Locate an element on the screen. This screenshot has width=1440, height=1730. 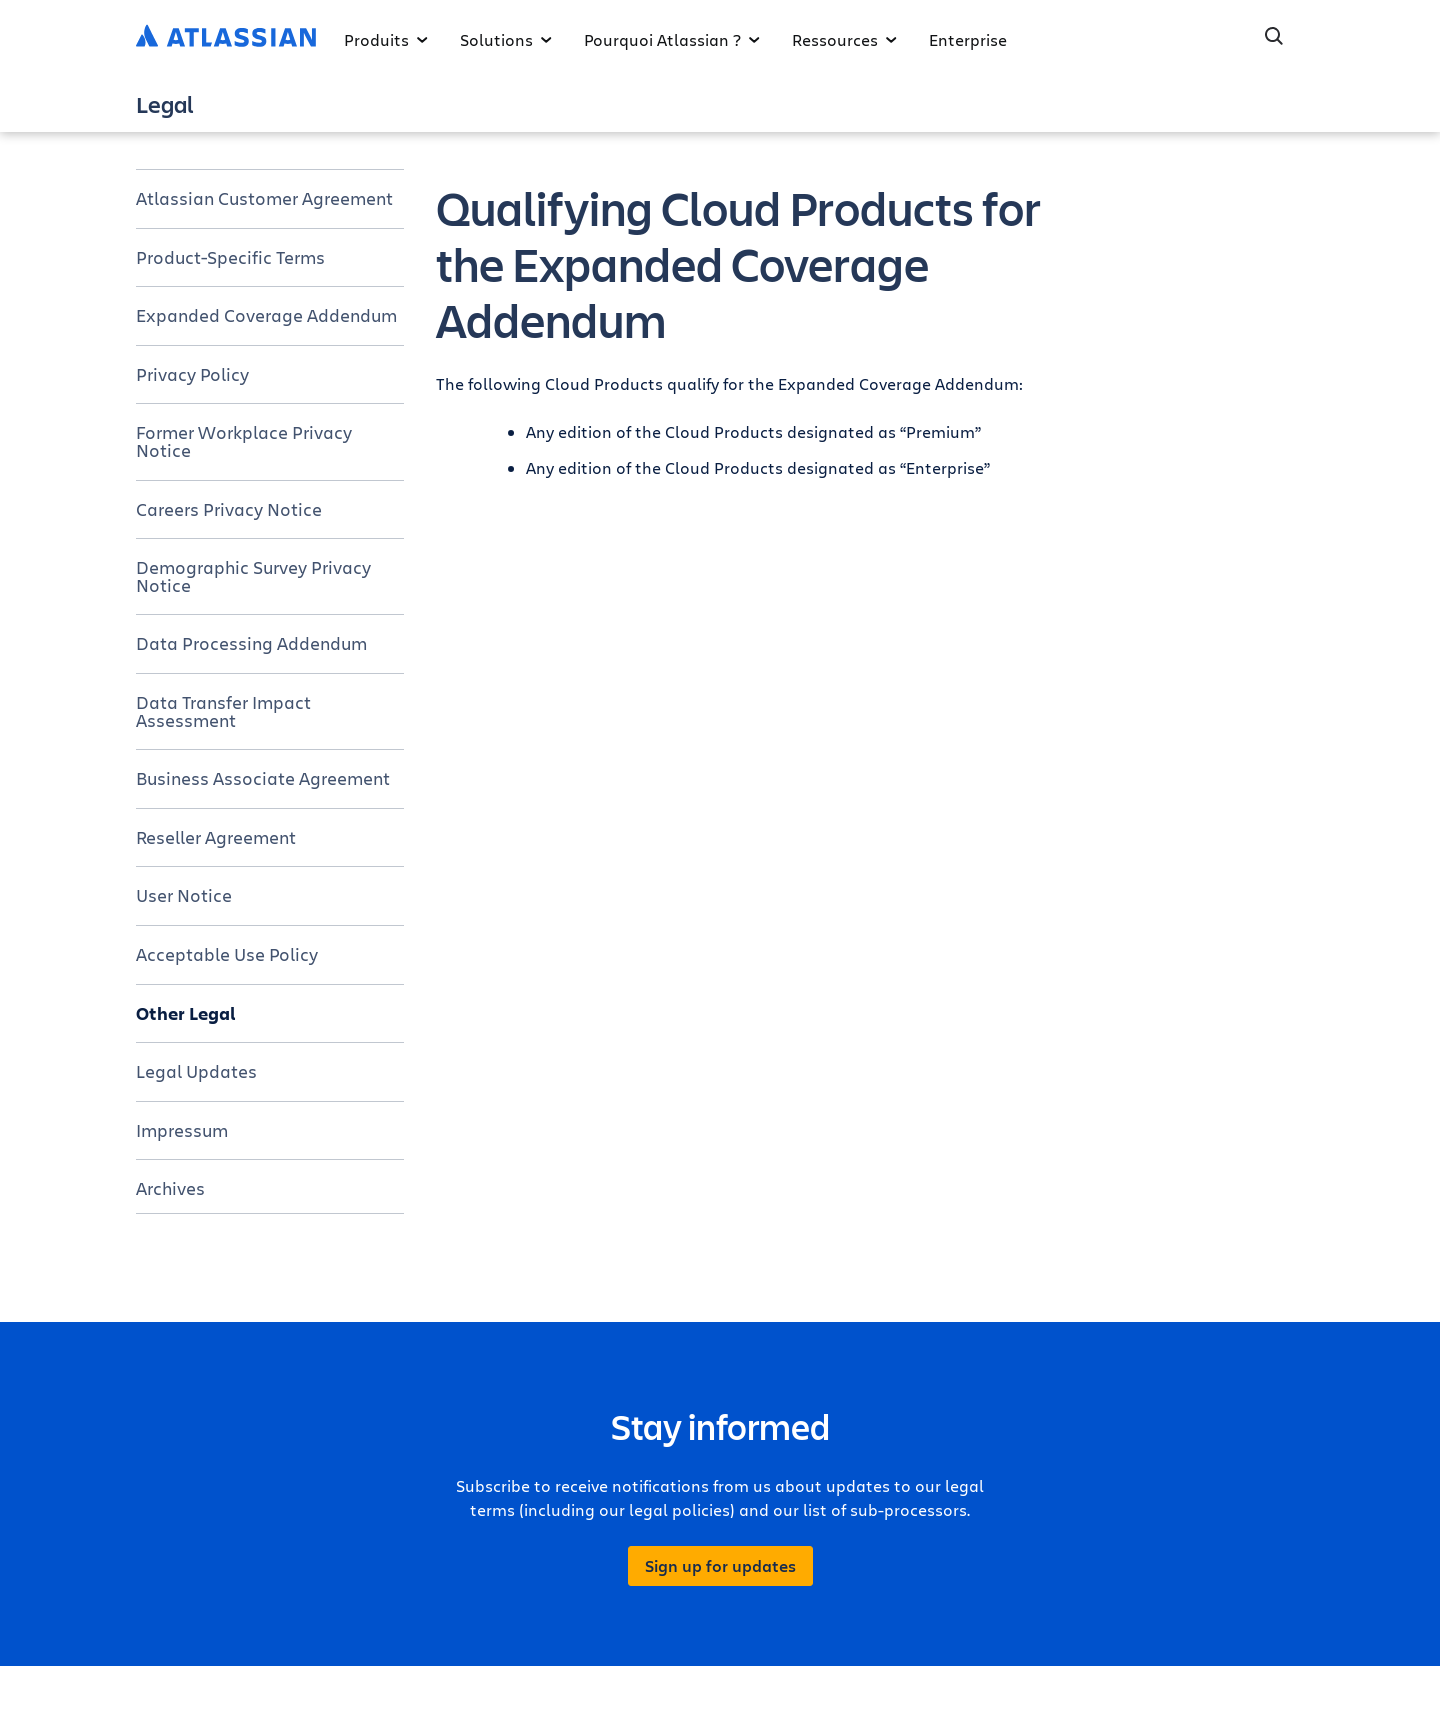
Careers Privacy Notice is located at coordinates (229, 509).